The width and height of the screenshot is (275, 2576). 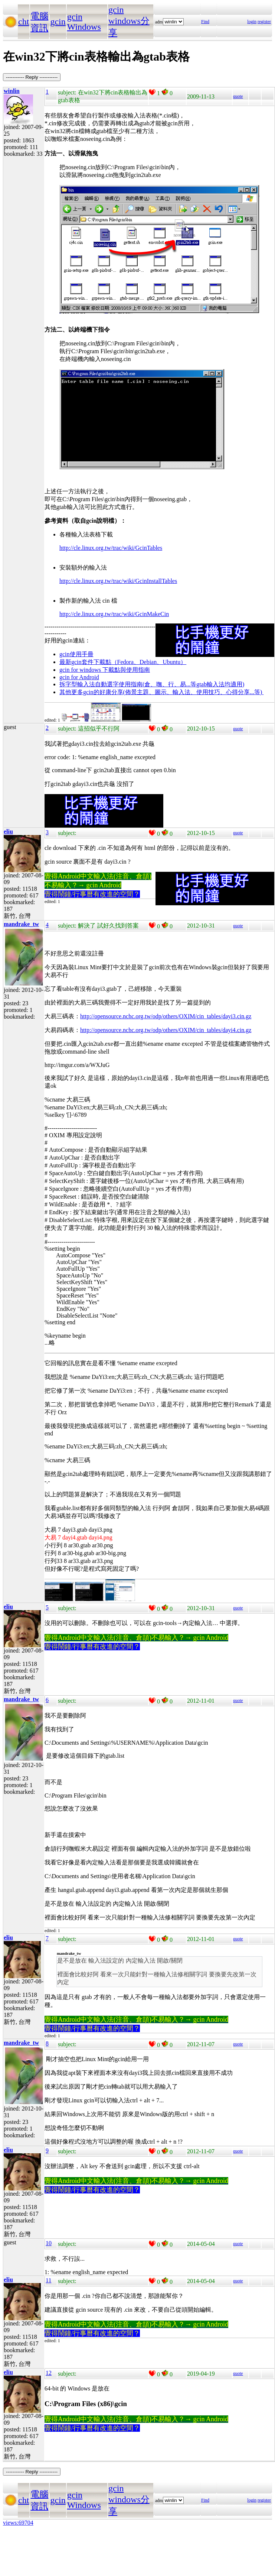 I want to click on gcin使用手冊, so click(x=76, y=654).